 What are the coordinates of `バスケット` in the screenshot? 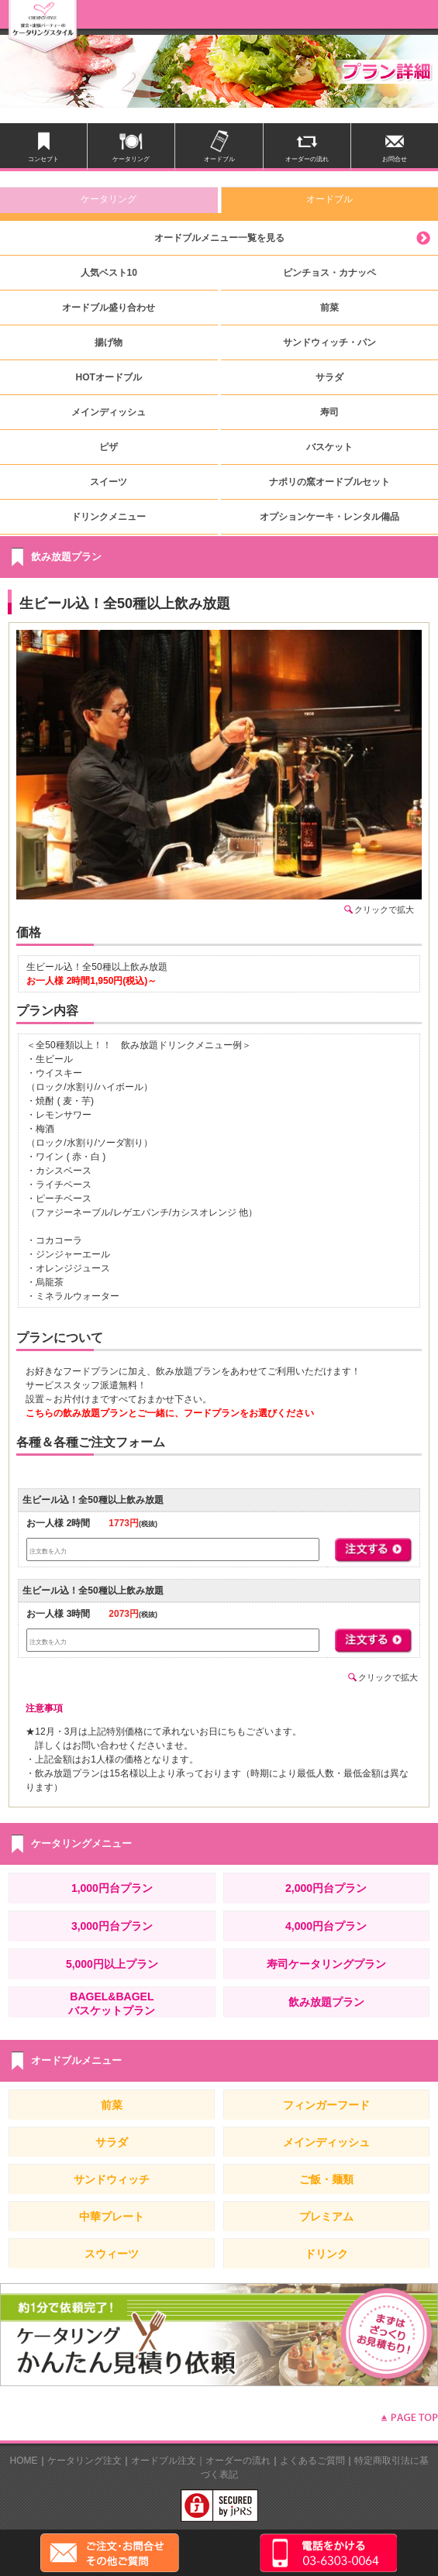 It's located at (329, 447).